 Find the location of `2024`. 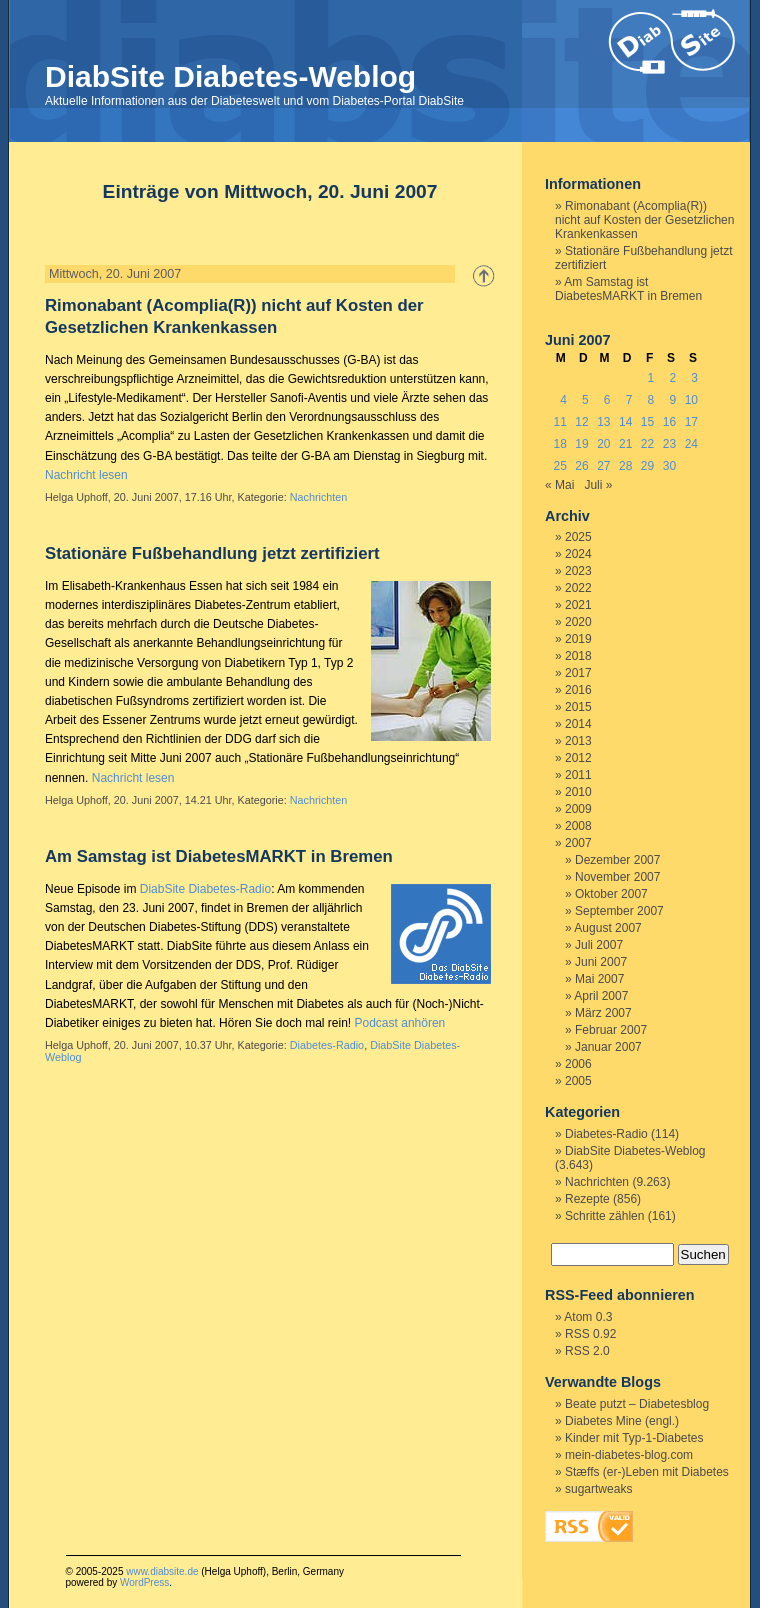

2024 is located at coordinates (578, 554).